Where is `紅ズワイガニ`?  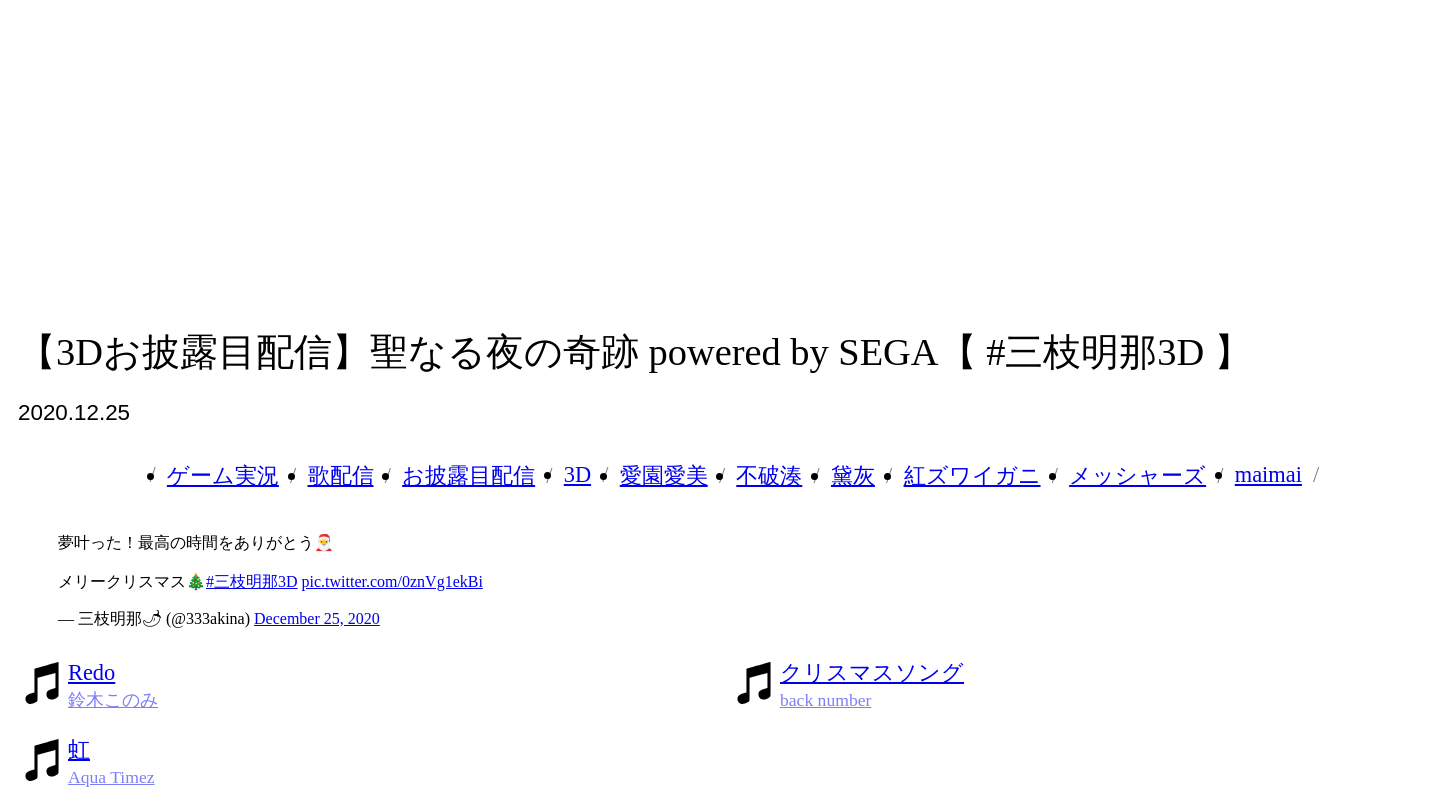 紅ズワイガニ is located at coordinates (972, 475).